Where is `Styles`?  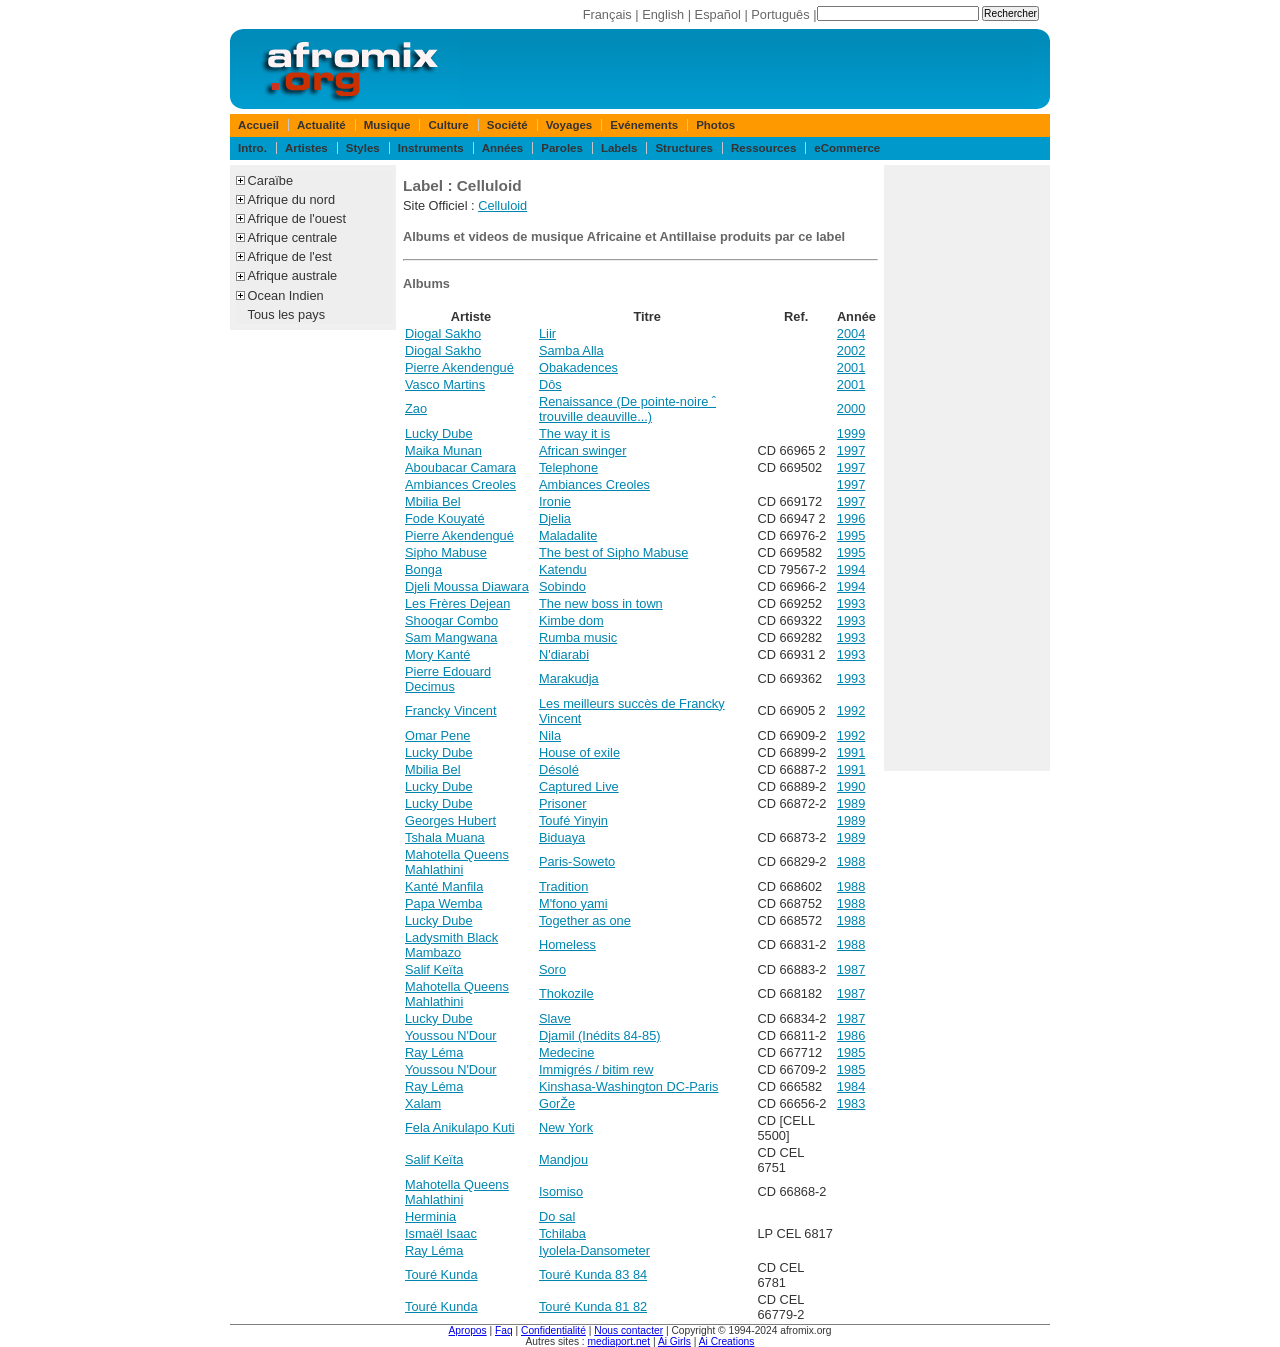 Styles is located at coordinates (363, 148).